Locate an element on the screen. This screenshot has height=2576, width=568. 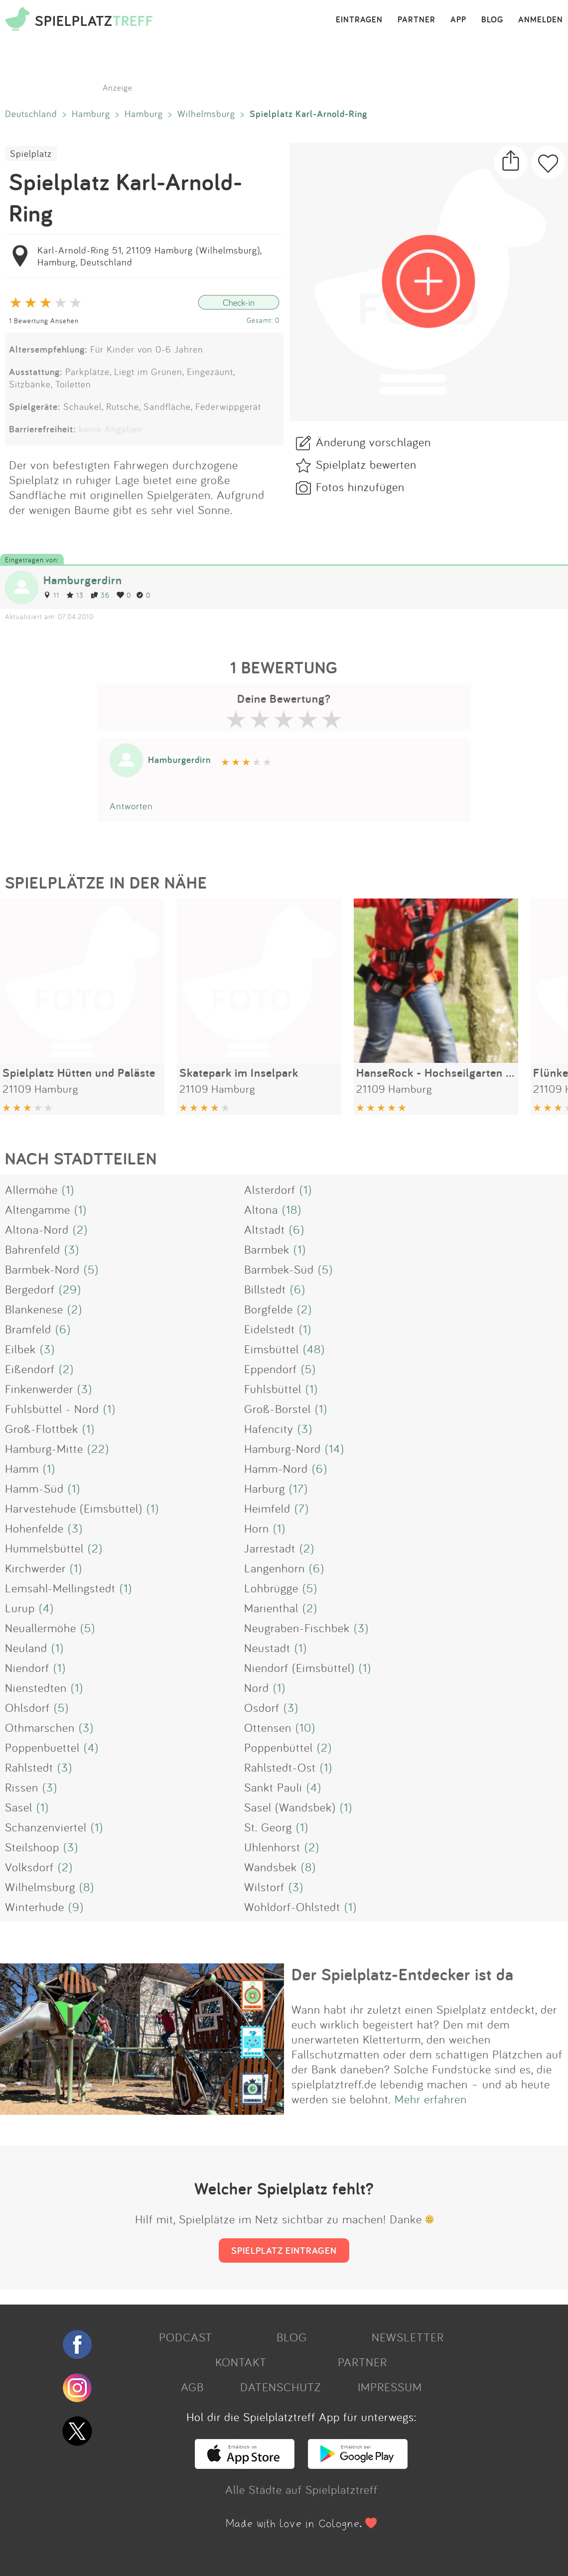
(5) is located at coordinates (91, 1269).